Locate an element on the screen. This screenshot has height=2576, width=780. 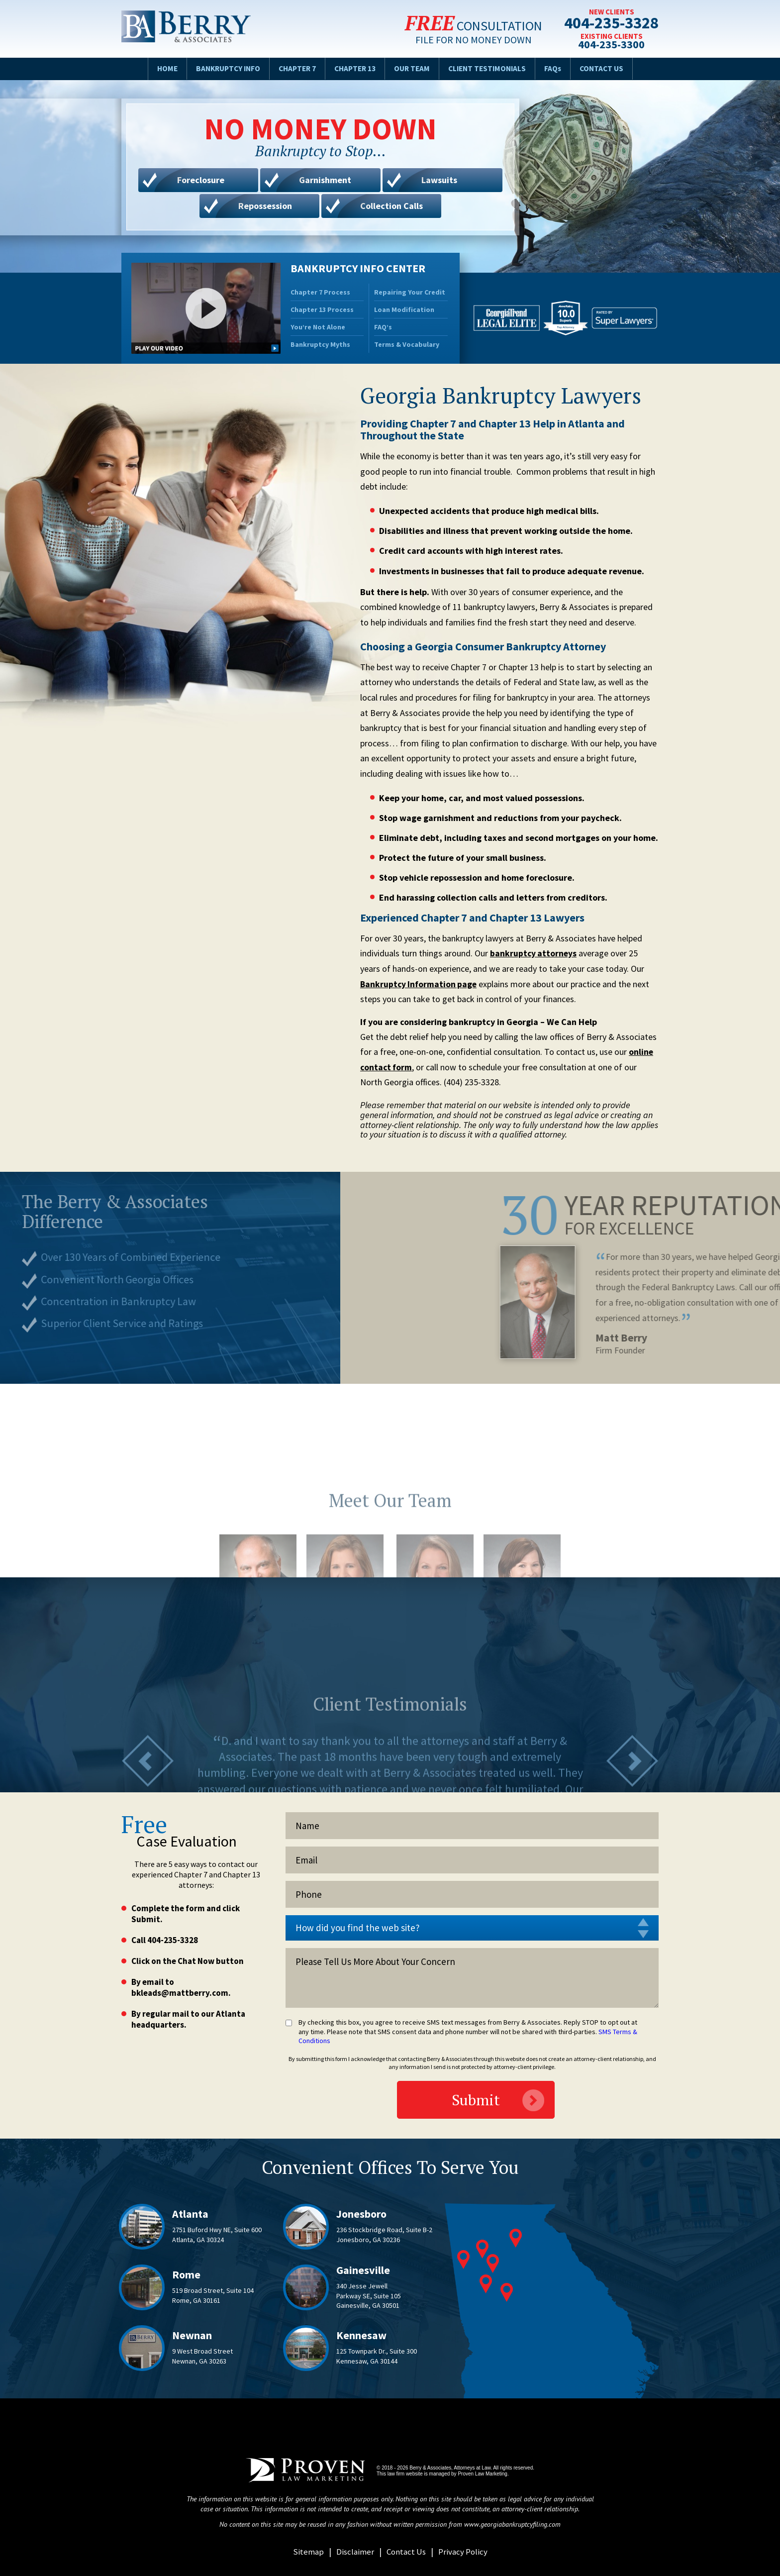
Privacy Policy is located at coordinates (464, 2551).